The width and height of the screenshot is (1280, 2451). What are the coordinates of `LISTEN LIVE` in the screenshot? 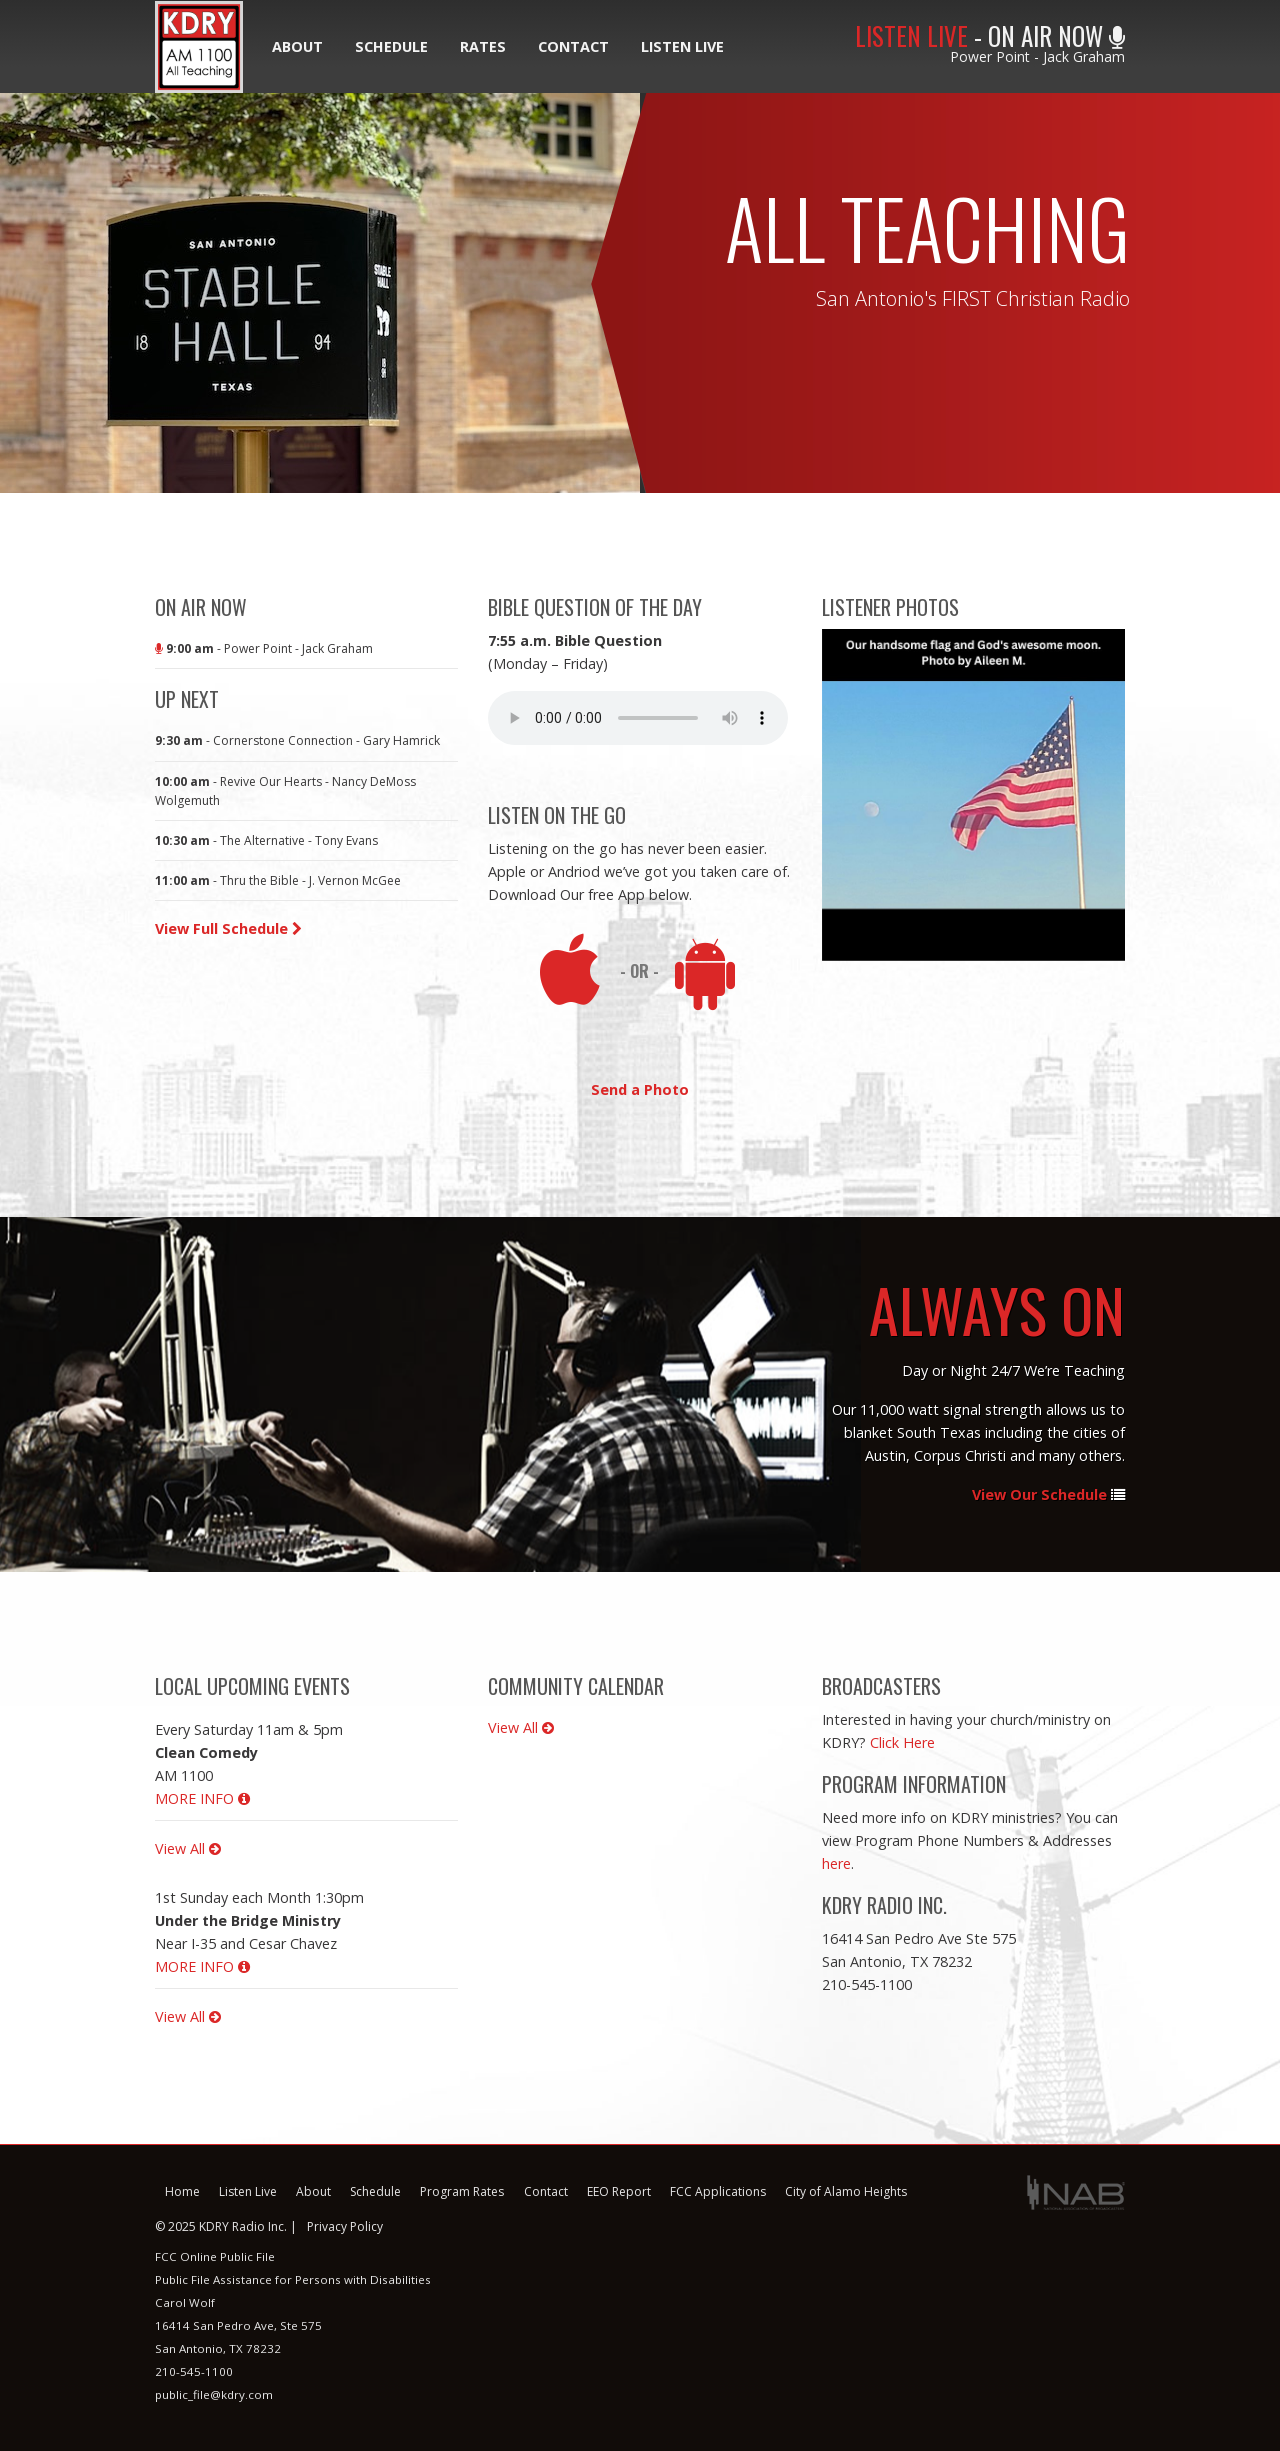 It's located at (911, 35).